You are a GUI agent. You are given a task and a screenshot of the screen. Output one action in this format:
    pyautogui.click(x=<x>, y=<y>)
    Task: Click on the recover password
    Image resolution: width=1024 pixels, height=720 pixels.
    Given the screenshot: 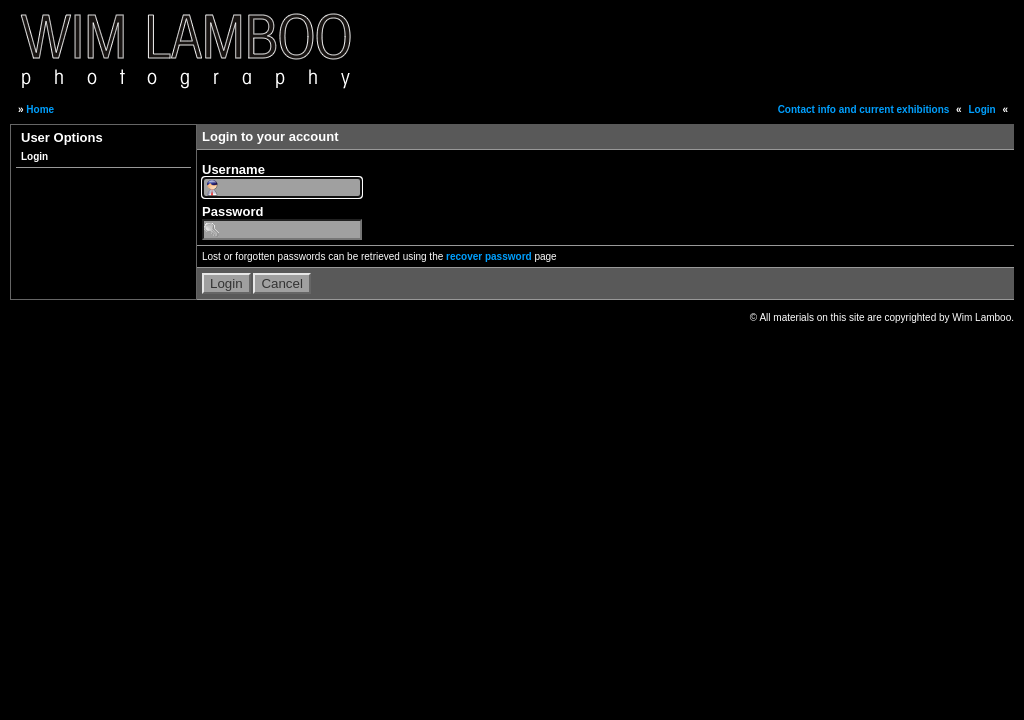 What is the action you would take?
    pyautogui.click(x=489, y=256)
    